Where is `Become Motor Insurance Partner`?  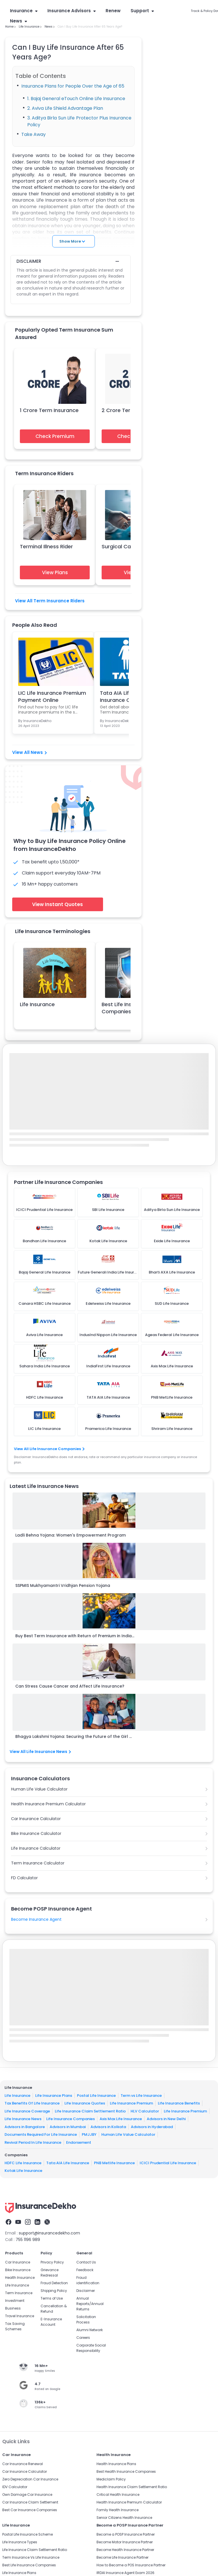 Become Motor Insurance Partner is located at coordinates (125, 2542).